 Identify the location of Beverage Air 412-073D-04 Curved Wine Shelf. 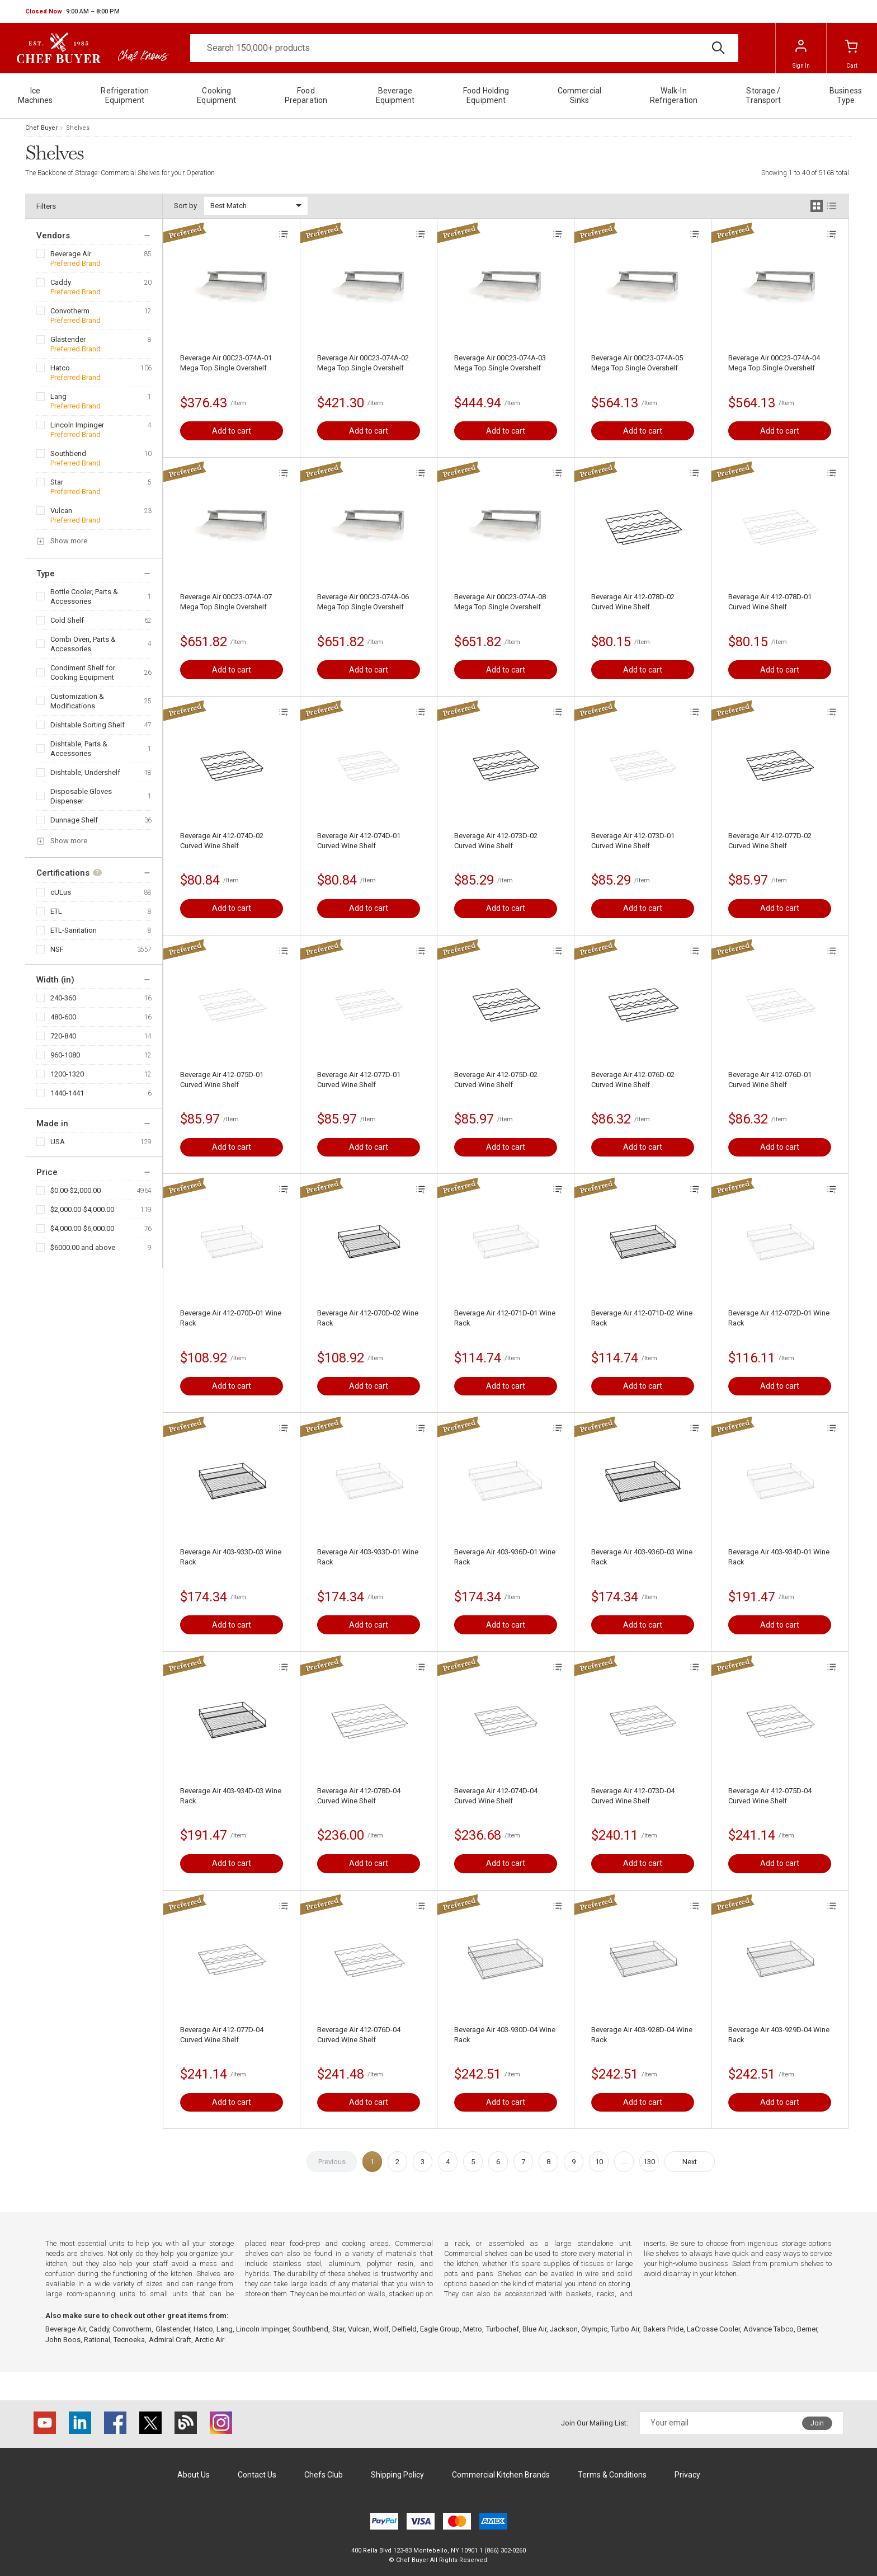
(633, 1796).